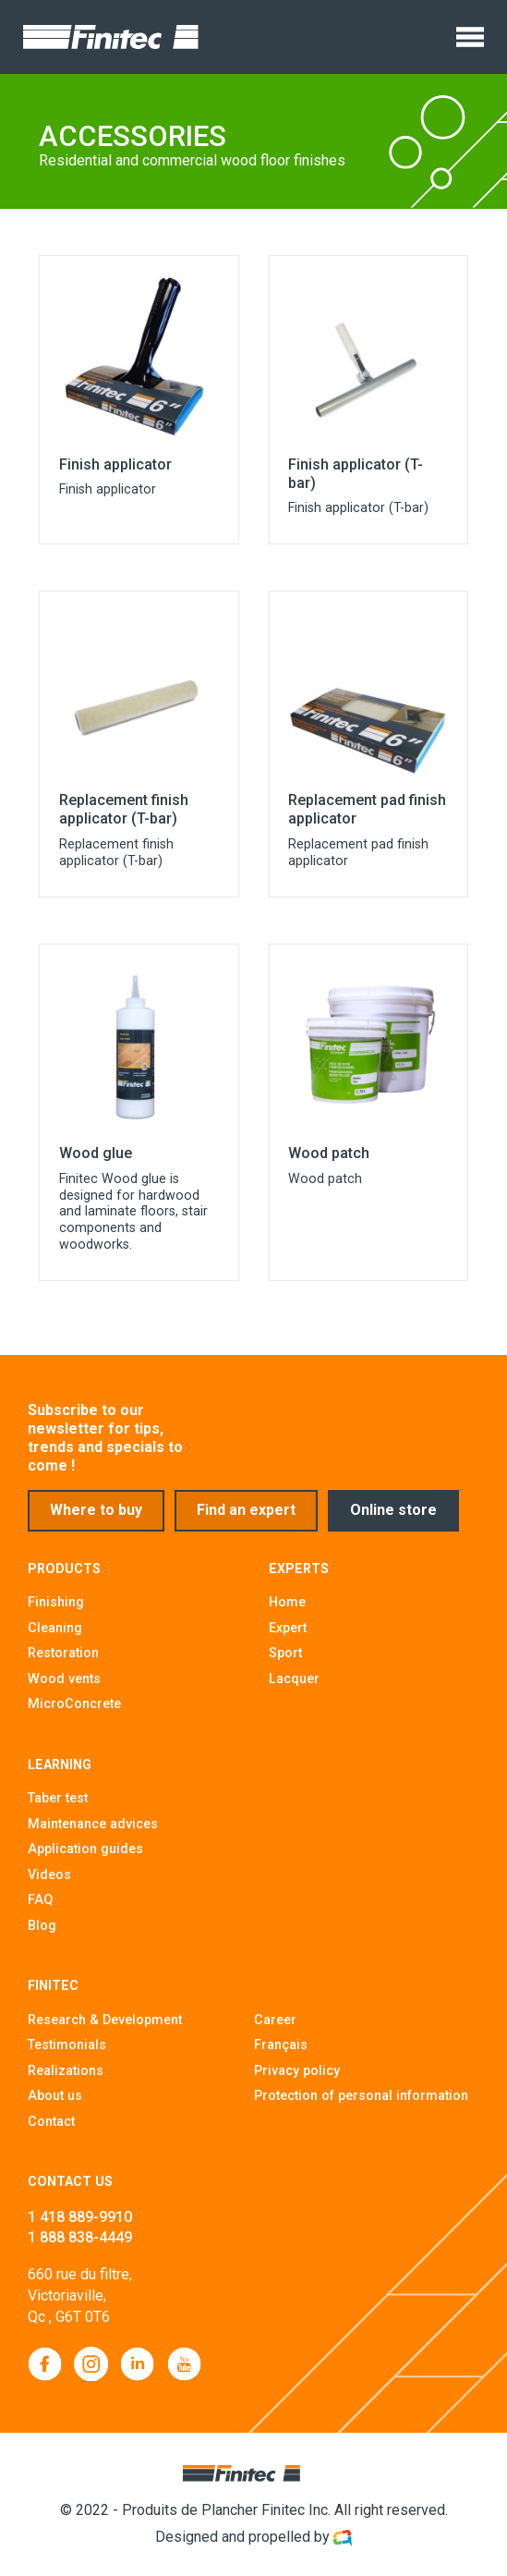  Describe the element at coordinates (65, 2078) in the screenshot. I see `Realizations` at that location.